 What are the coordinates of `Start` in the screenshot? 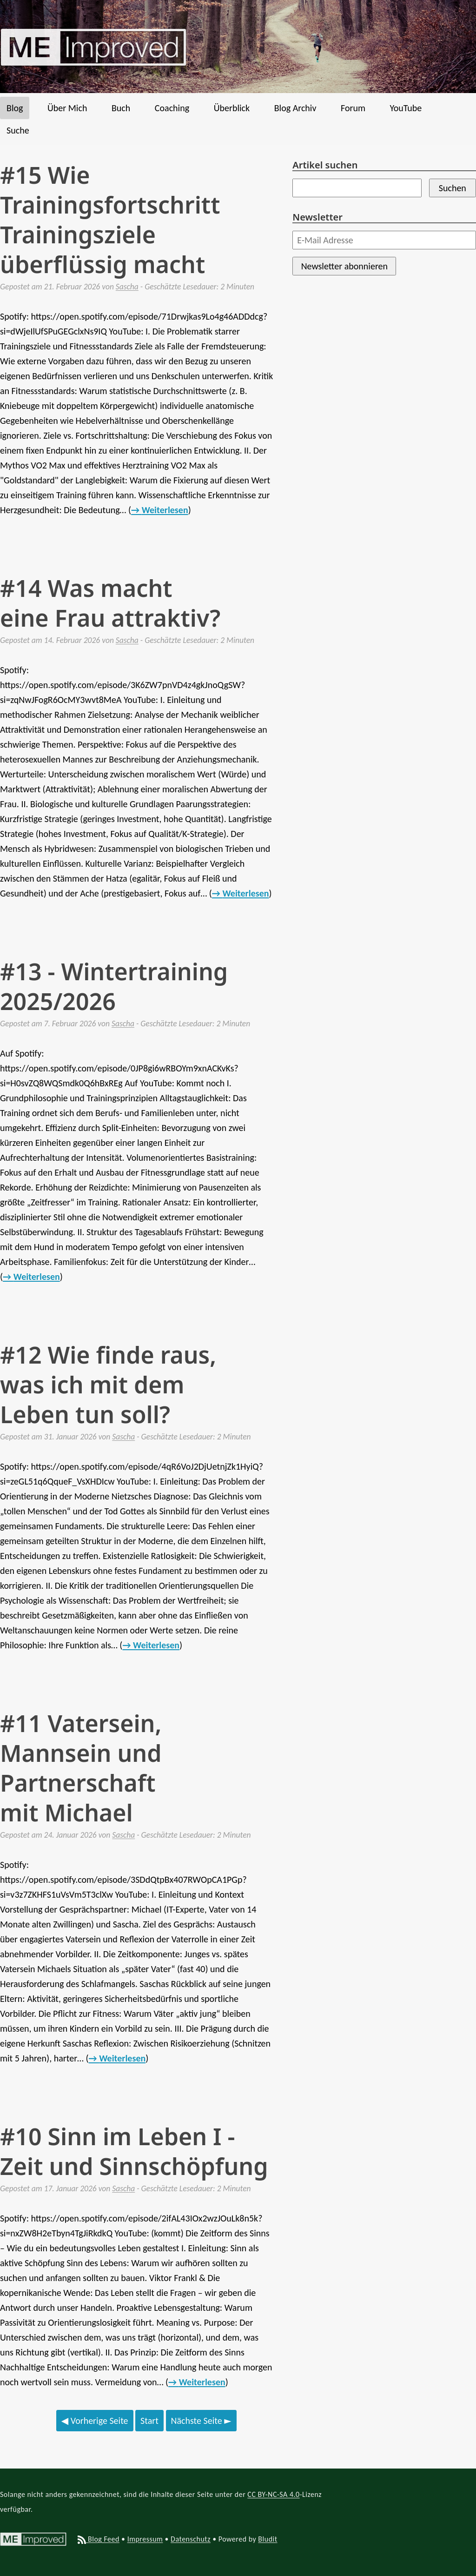 It's located at (149, 2420).